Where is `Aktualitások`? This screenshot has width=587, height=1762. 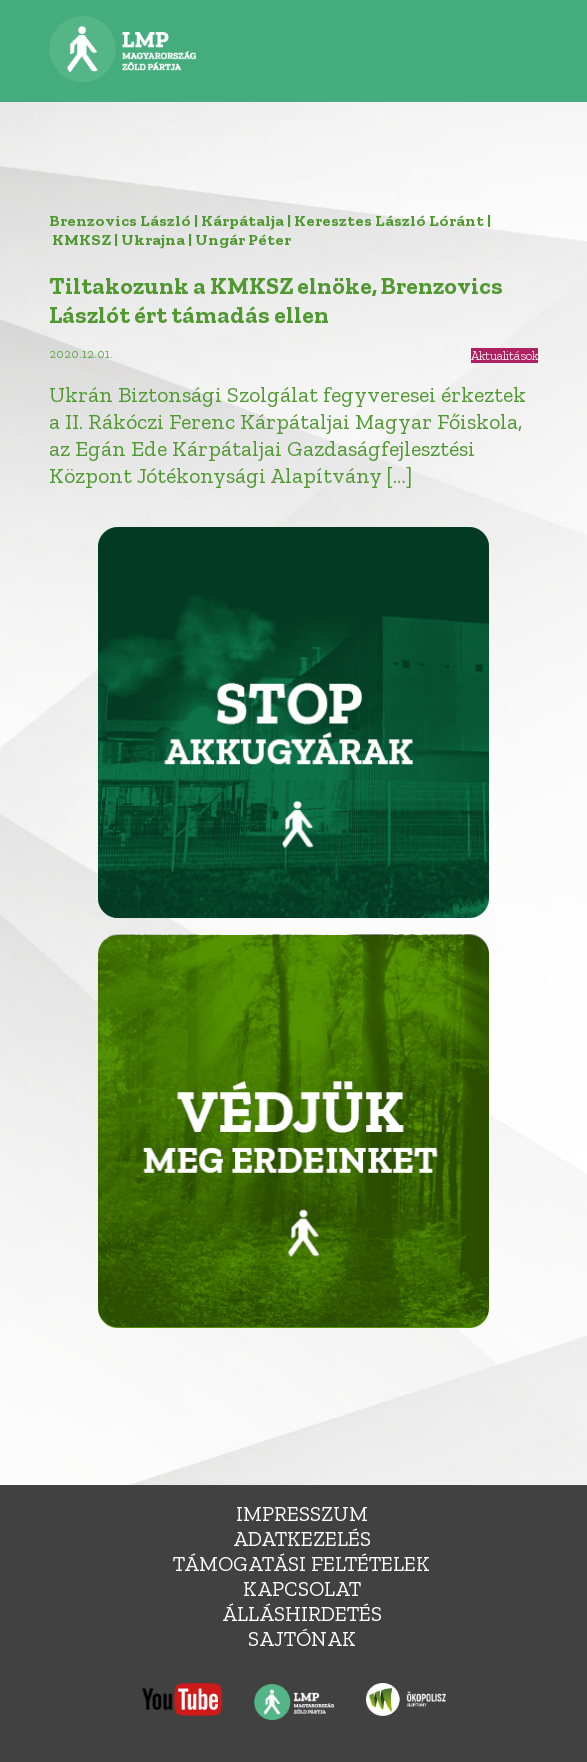
Aktualitások is located at coordinates (504, 355).